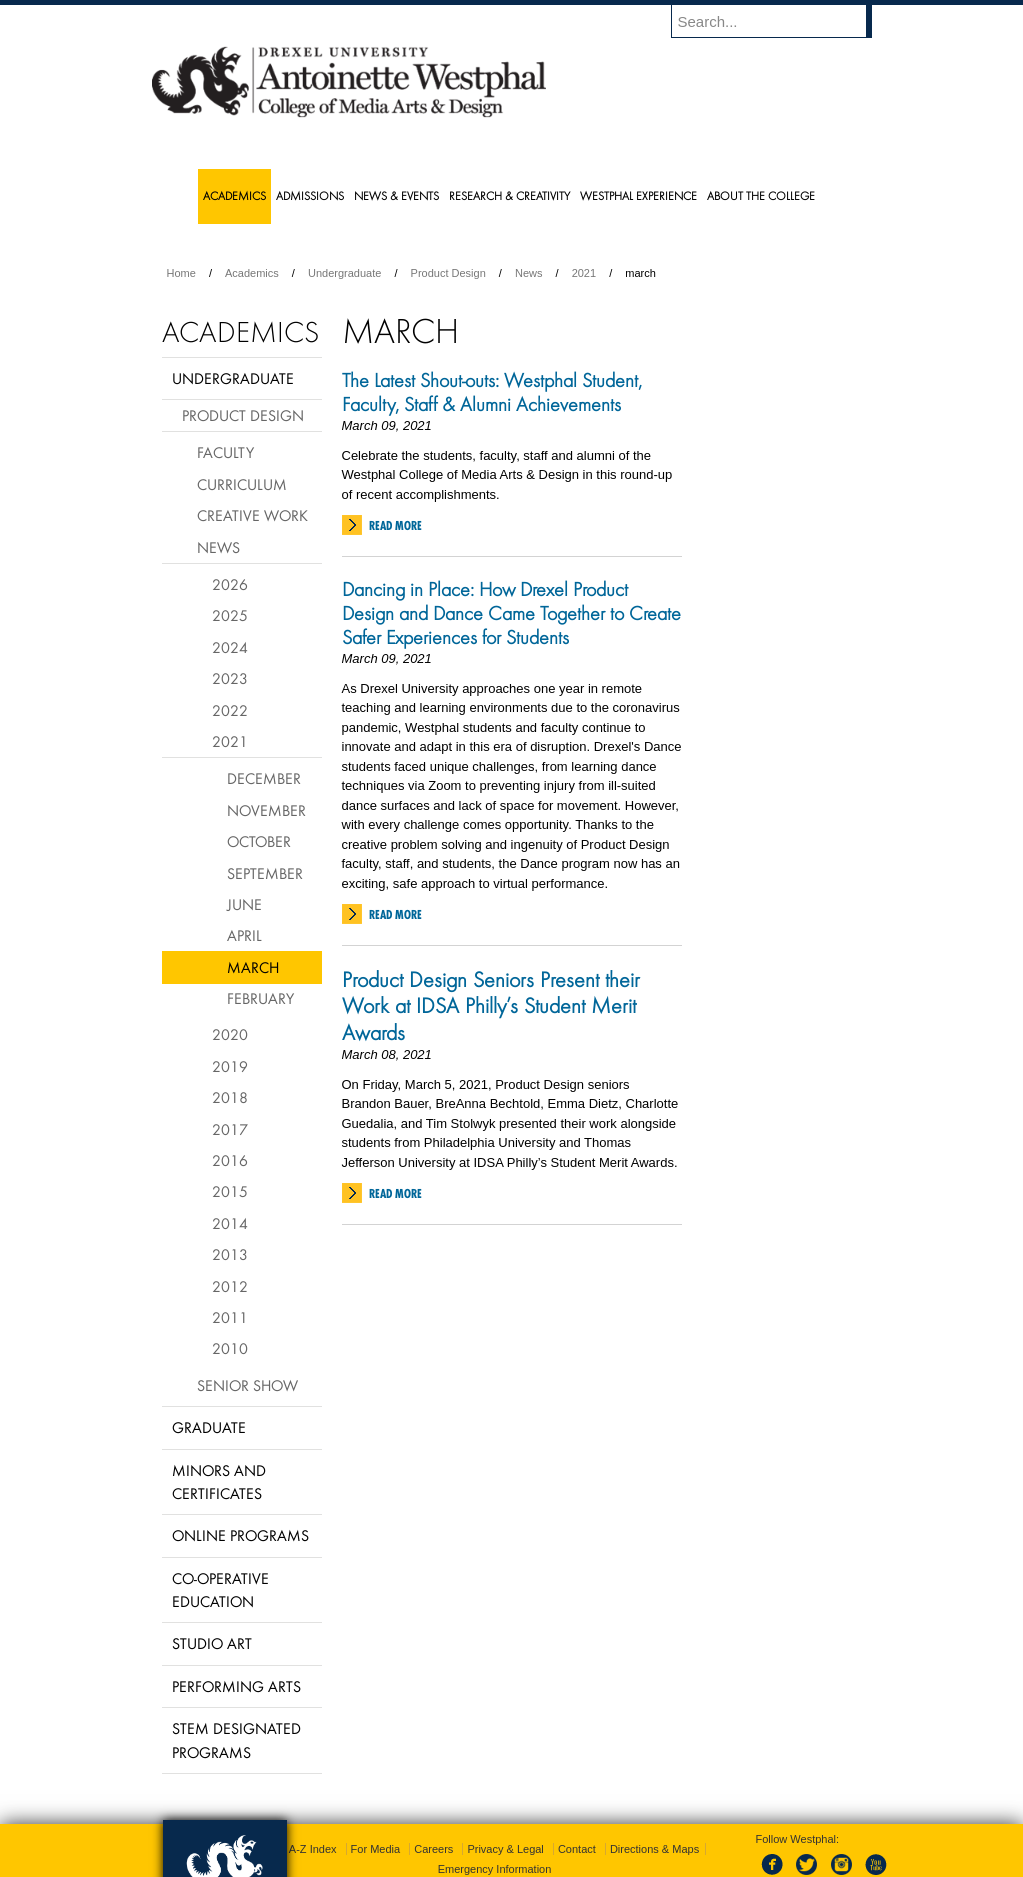 The width and height of the screenshot is (1023, 1877). Describe the element at coordinates (230, 1097) in the screenshot. I see `2018` at that location.